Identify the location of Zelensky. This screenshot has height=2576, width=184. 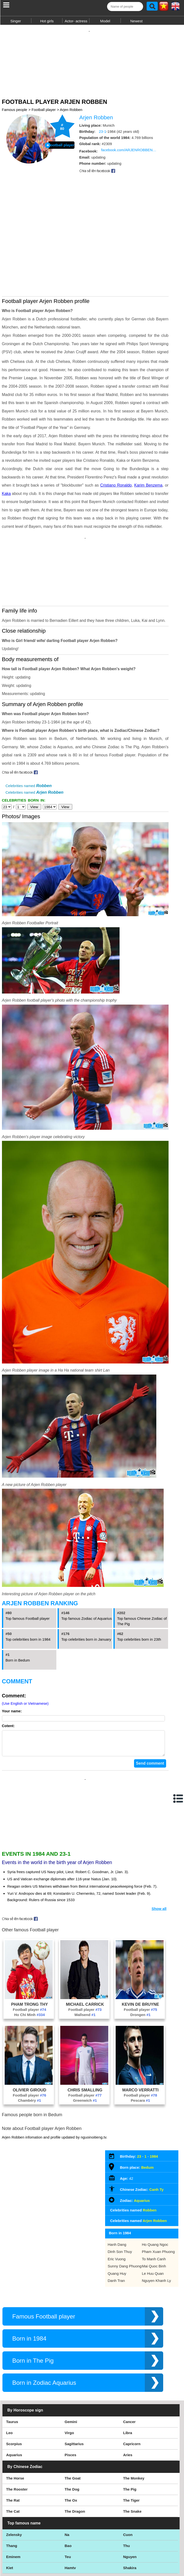
(14, 2490).